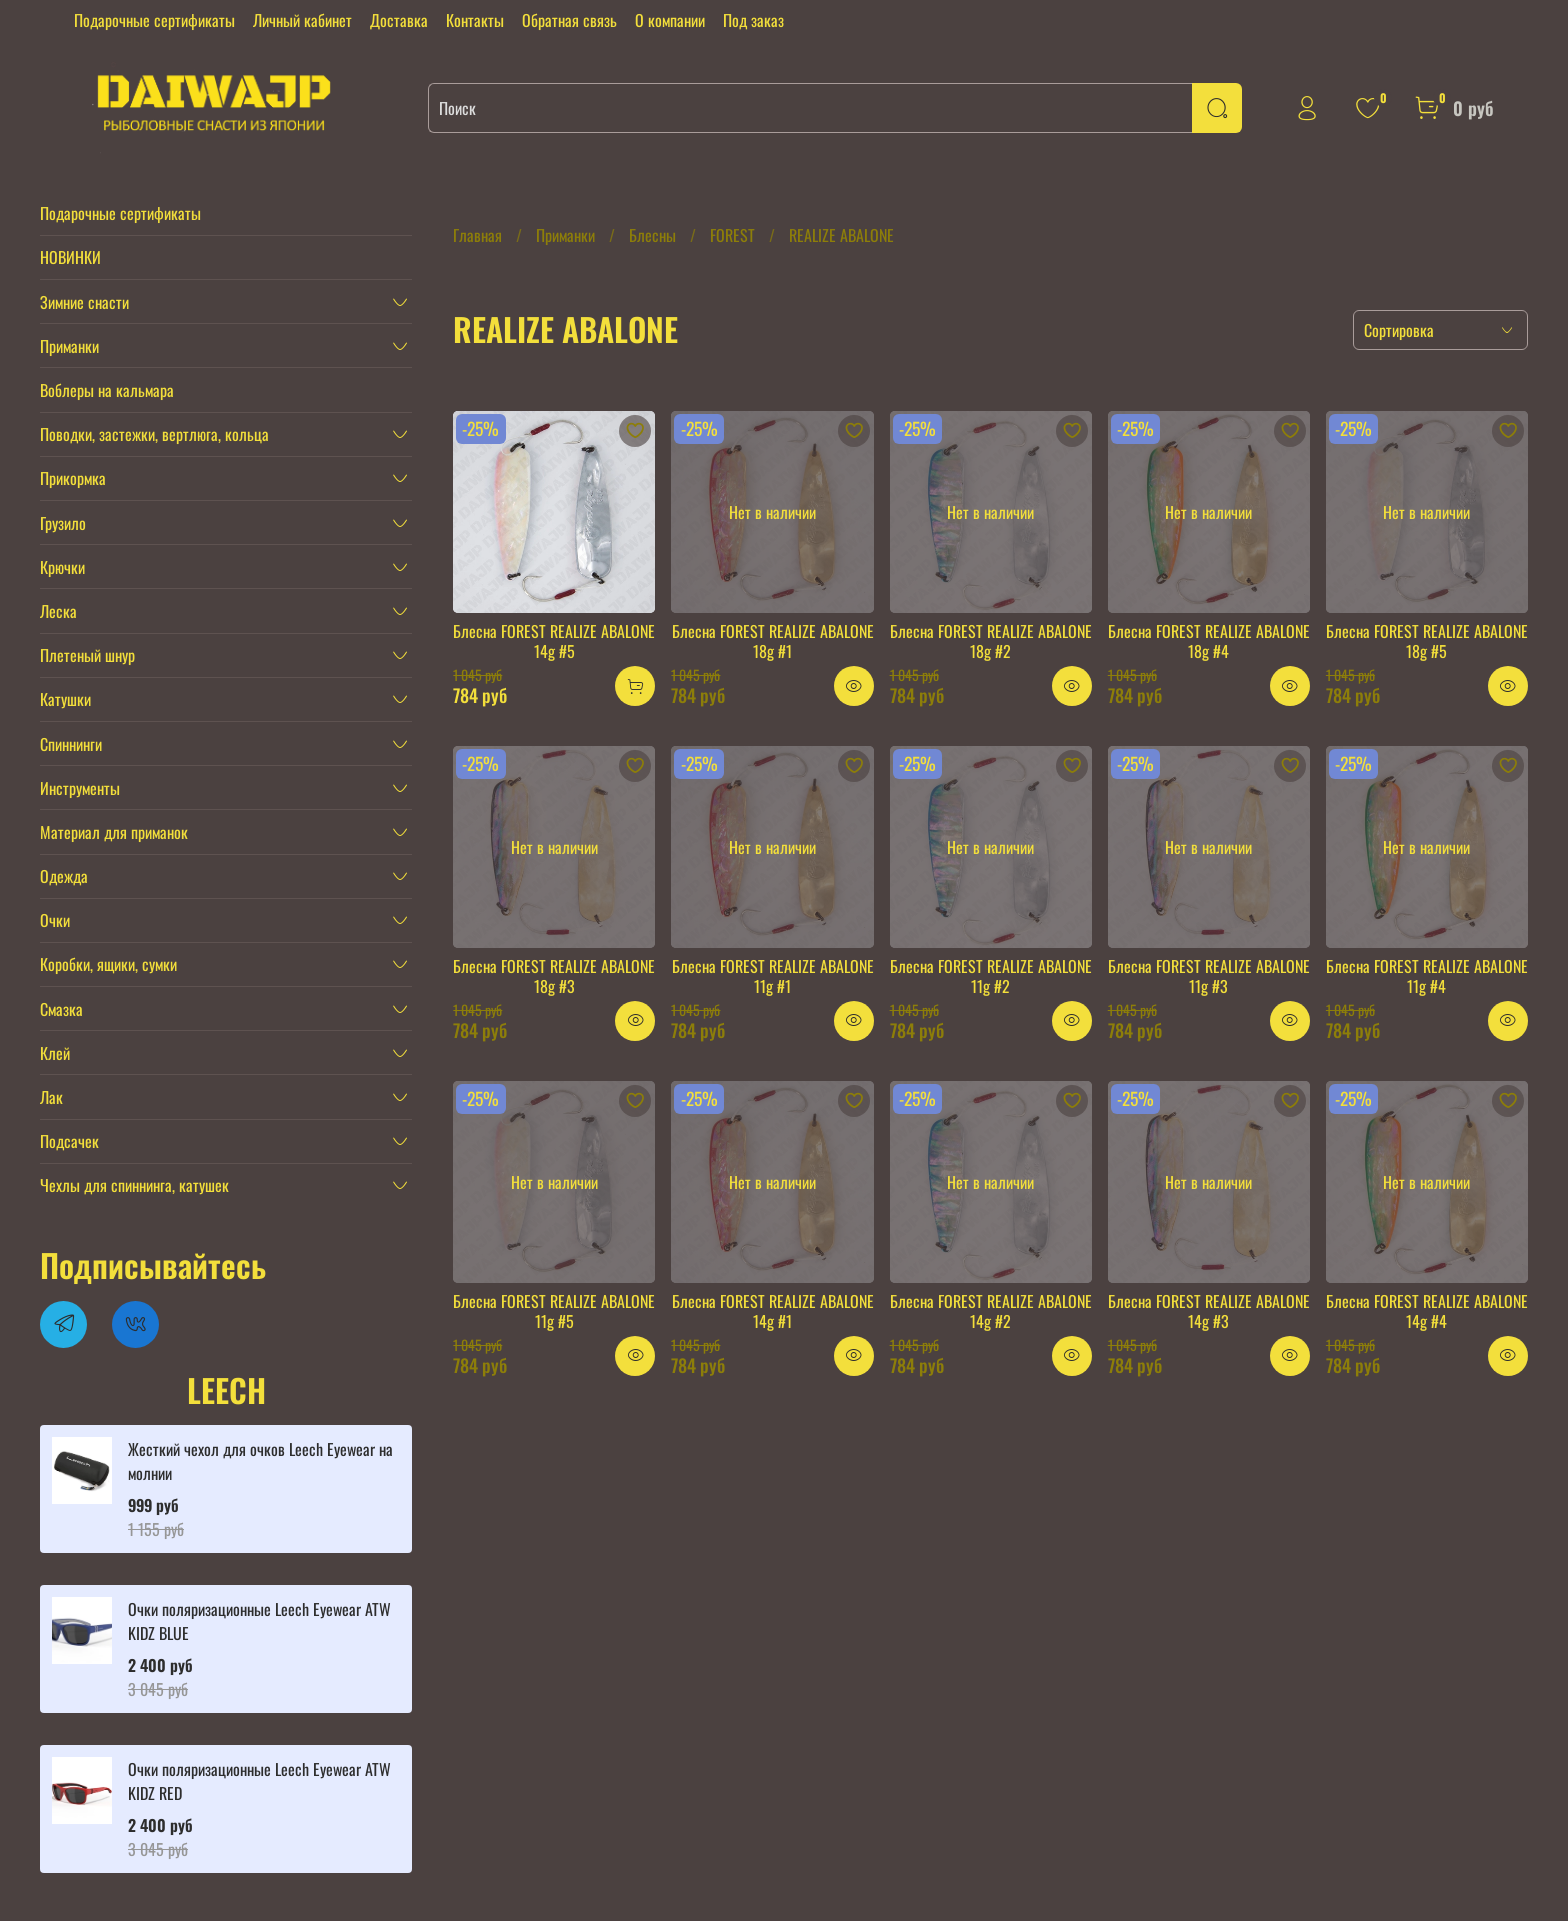  What do you see at coordinates (62, 567) in the screenshot?
I see `Крючки` at bounding box center [62, 567].